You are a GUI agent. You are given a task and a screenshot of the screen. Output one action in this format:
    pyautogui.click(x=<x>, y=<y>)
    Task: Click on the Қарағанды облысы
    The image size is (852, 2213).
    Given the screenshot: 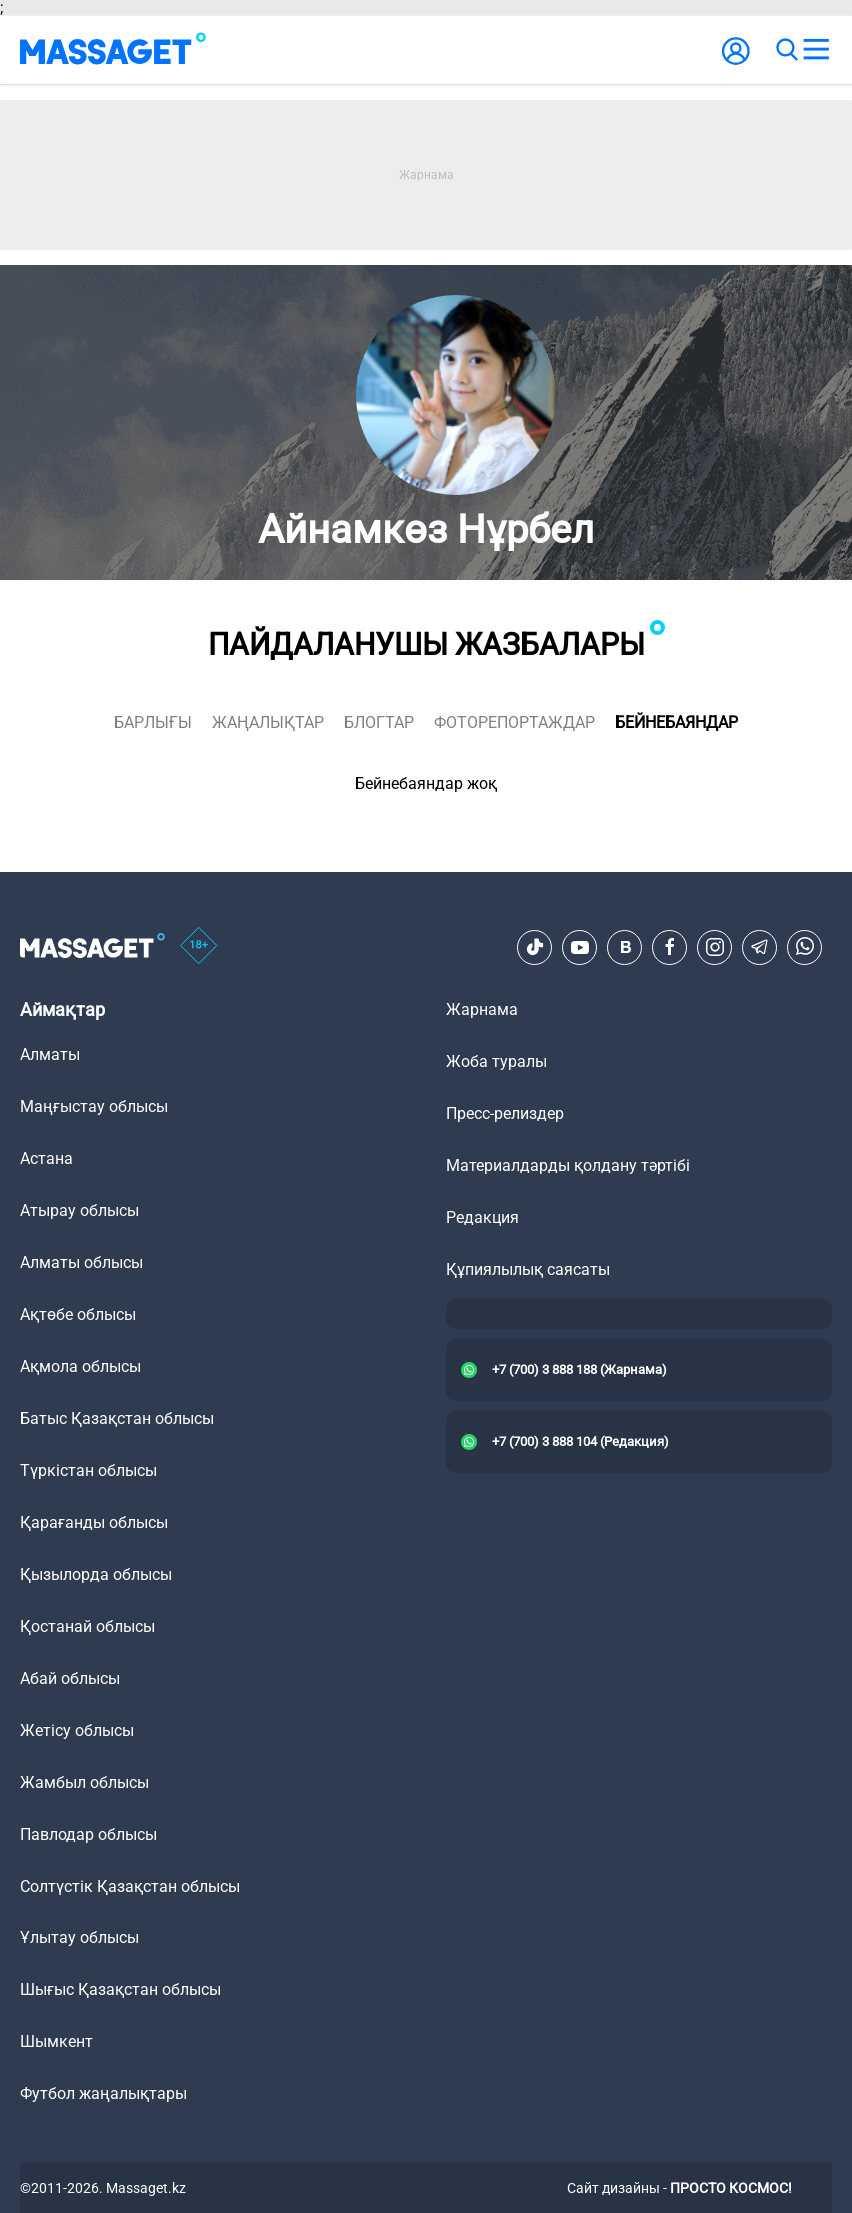 What is the action you would take?
    pyautogui.click(x=94, y=1522)
    